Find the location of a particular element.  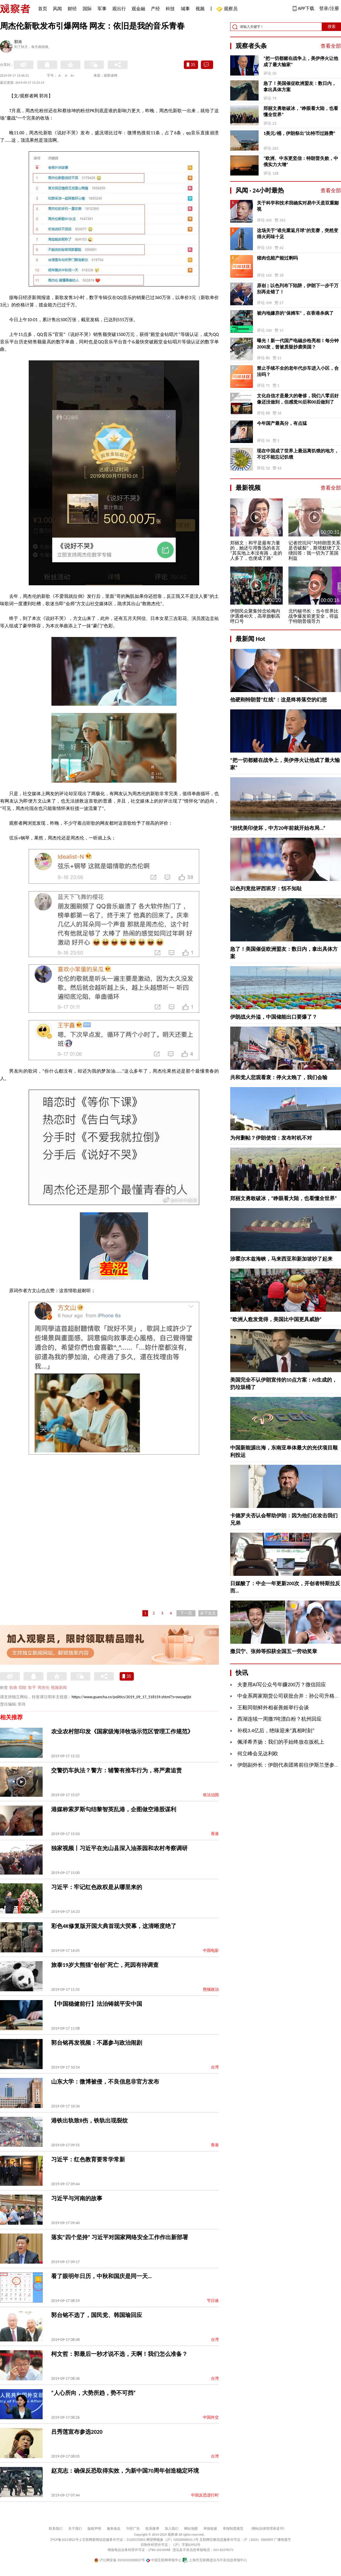

以色列竟批评西班牙：恬不知耻 is located at coordinates (266, 888).